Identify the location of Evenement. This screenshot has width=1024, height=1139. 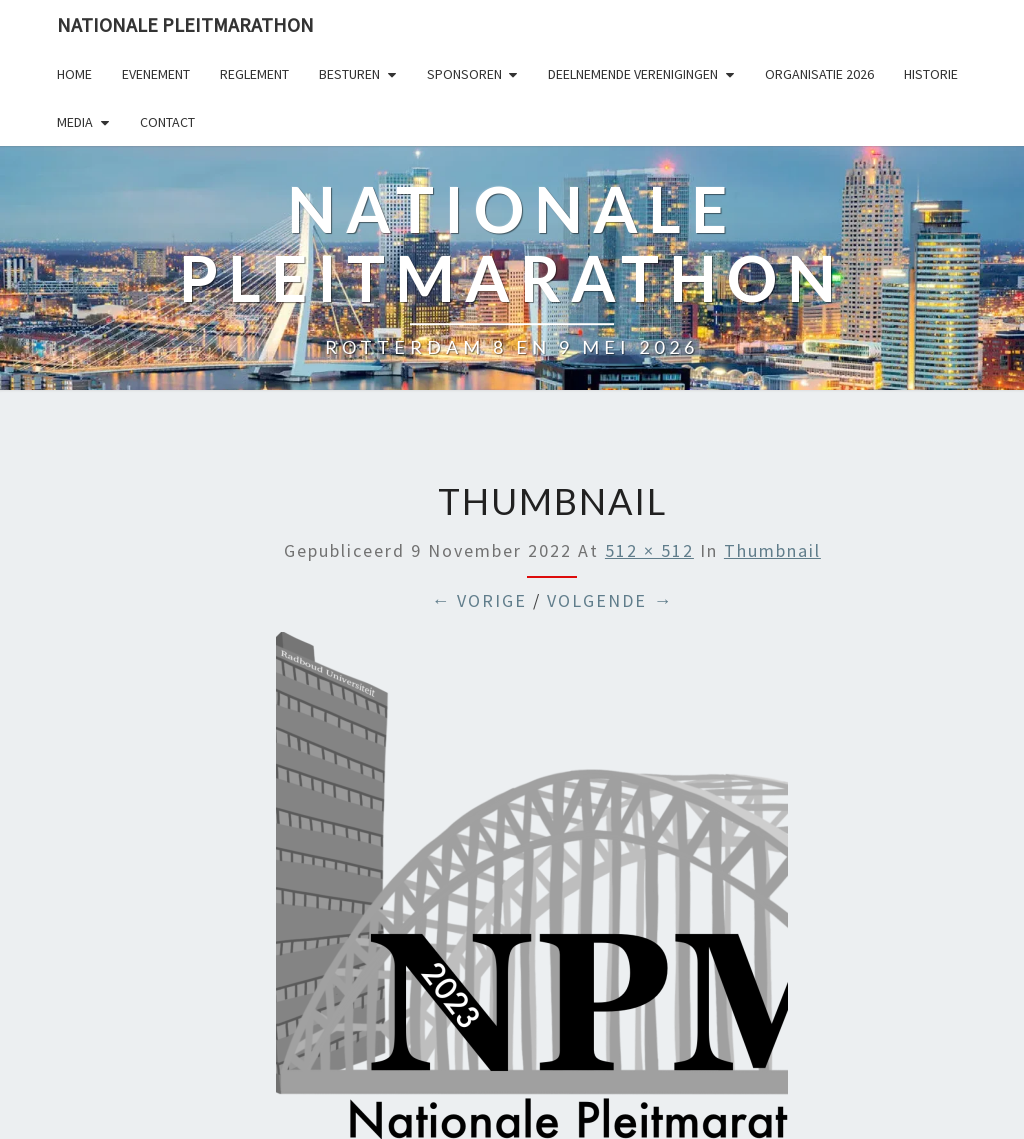
(156, 74).